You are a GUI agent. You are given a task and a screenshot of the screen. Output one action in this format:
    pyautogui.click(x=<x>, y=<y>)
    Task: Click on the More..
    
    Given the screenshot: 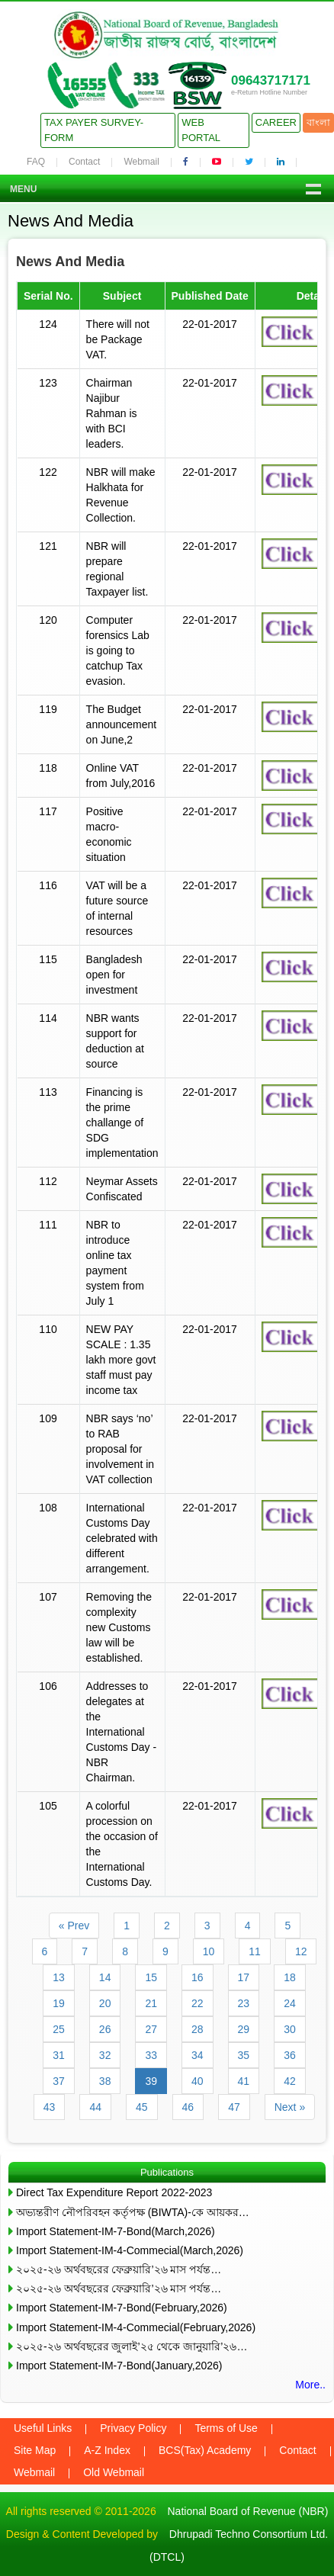 What is the action you would take?
    pyautogui.click(x=310, y=2384)
    